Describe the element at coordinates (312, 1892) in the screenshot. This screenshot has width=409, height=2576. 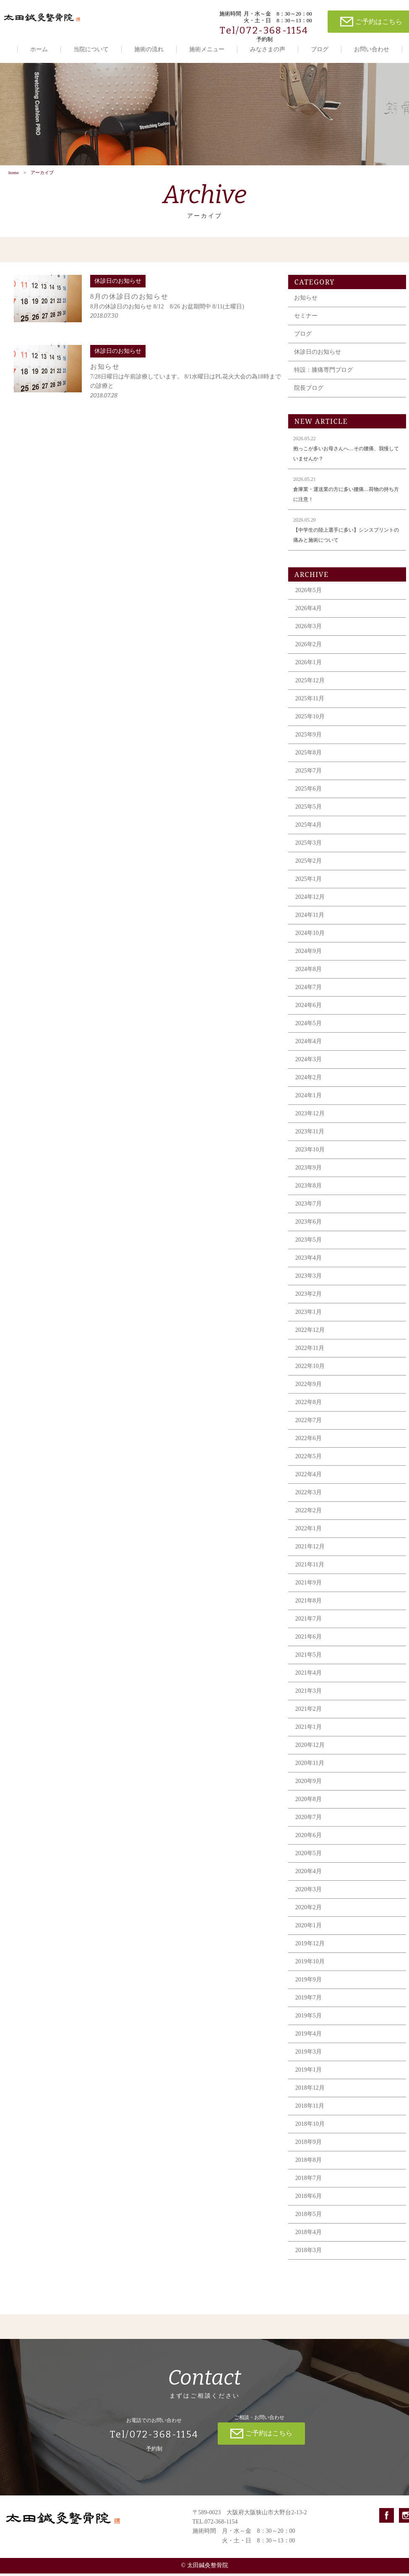
I see `2020年3月` at that location.